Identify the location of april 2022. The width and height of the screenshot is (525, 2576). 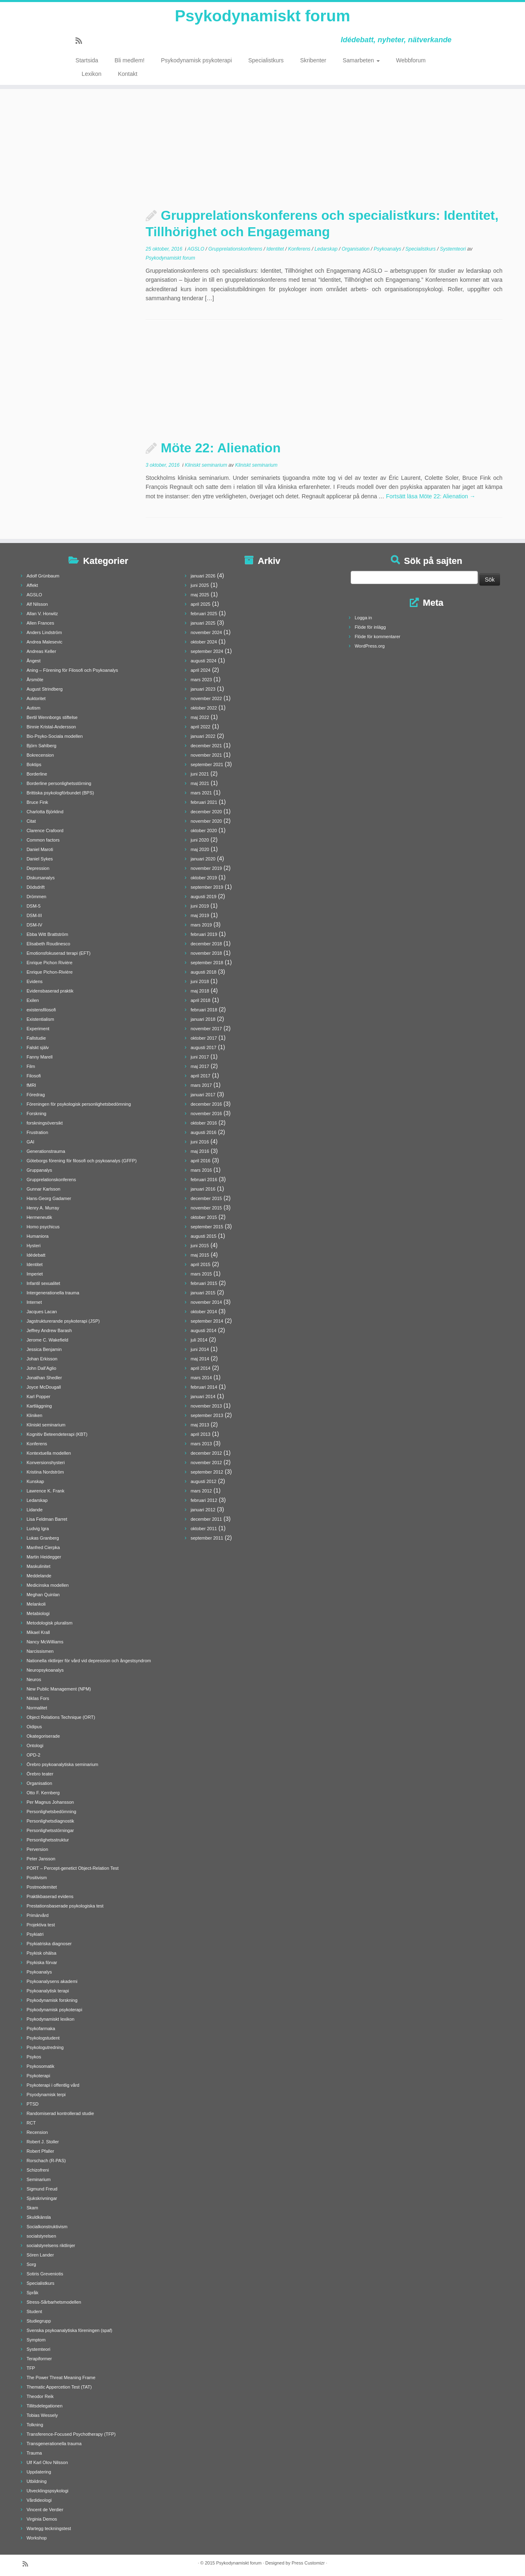
(200, 726).